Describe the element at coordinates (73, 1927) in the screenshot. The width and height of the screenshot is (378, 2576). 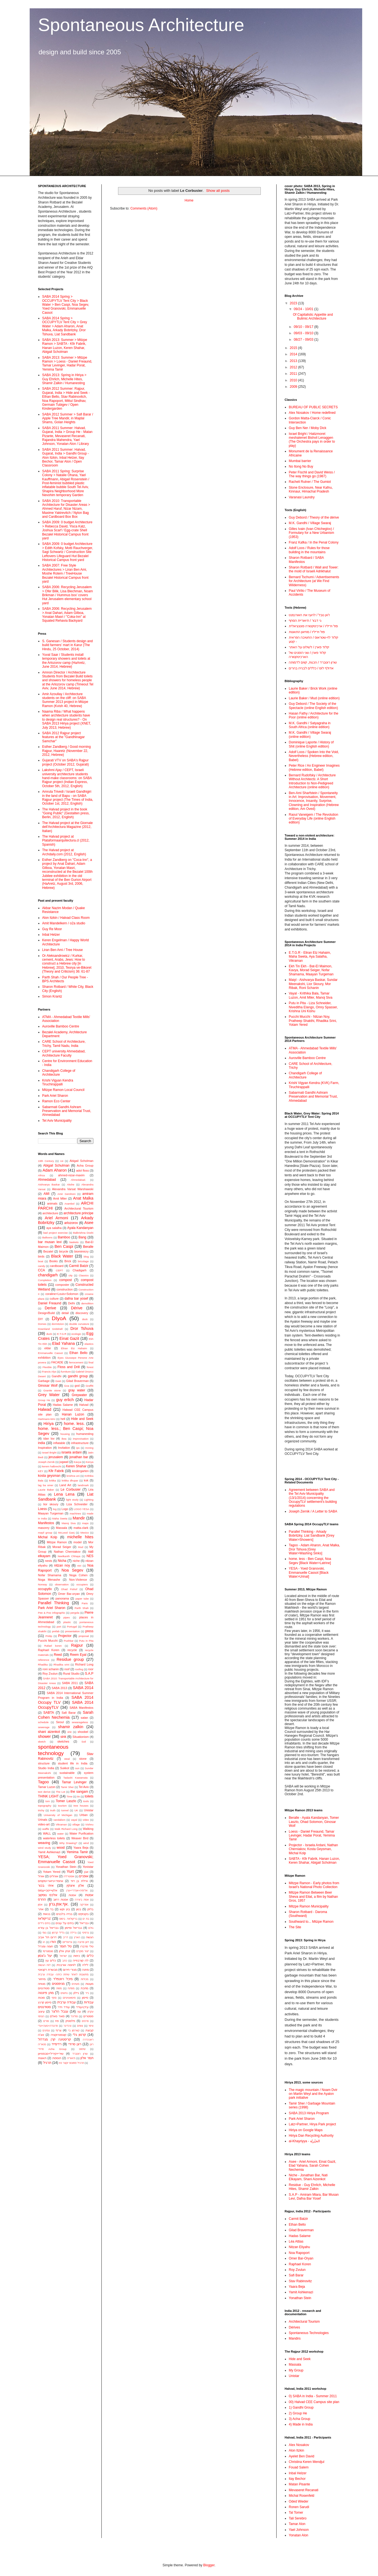
I see `גבריאל וסיימון` at that location.